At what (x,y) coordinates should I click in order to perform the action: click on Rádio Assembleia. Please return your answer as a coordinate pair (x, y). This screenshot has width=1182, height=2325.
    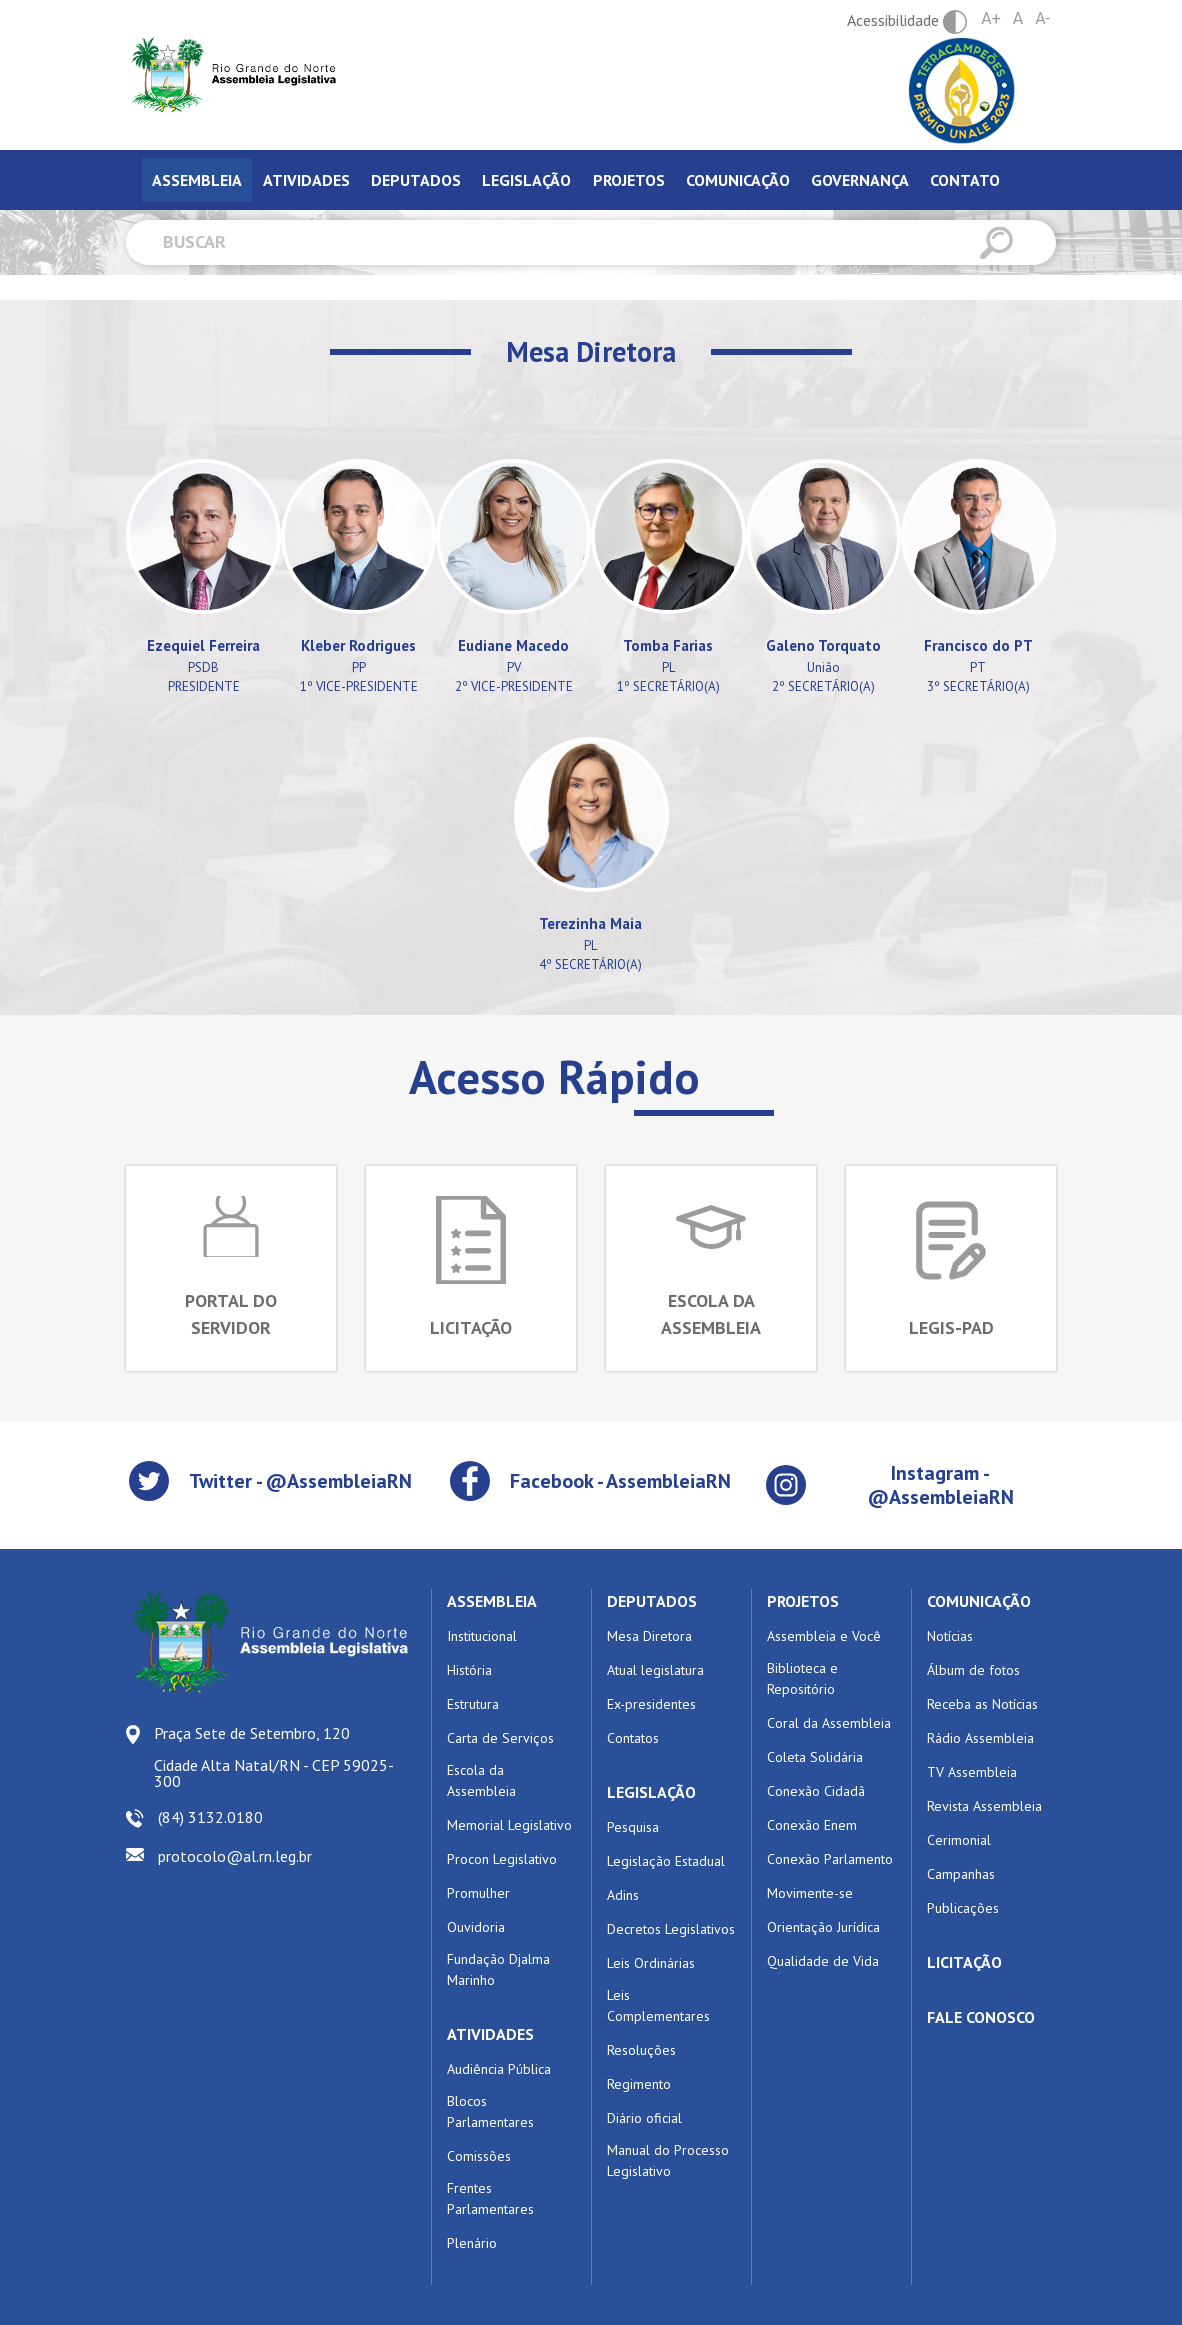
    Looking at the image, I should click on (980, 1738).